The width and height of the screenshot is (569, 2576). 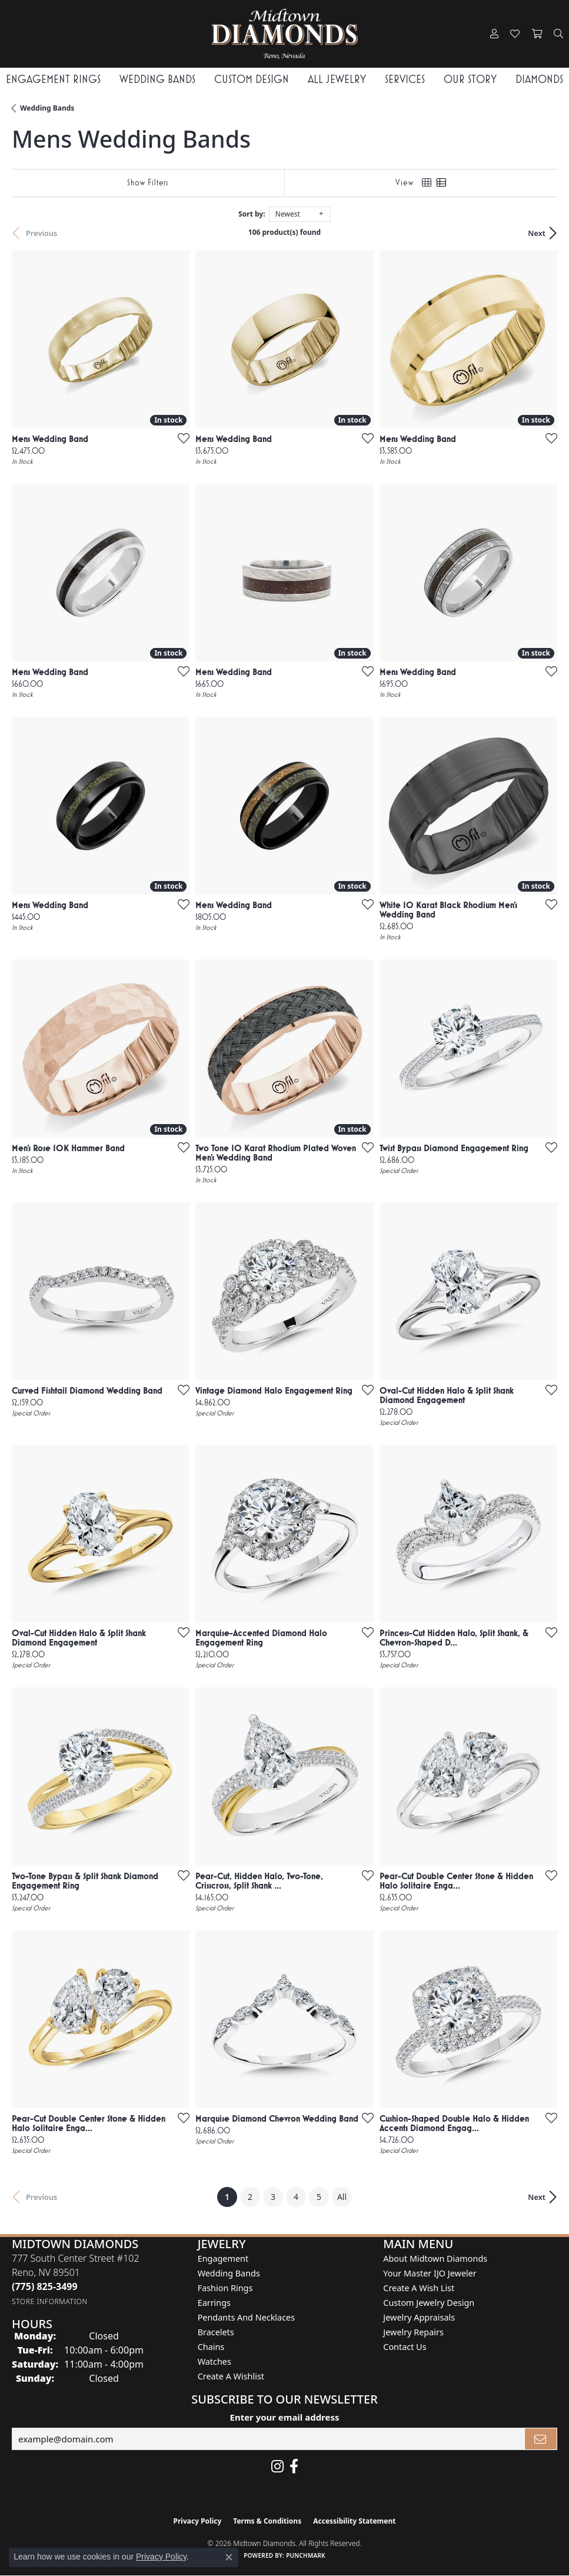 What do you see at coordinates (413, 2332) in the screenshot?
I see `Jewelry Repairs` at bounding box center [413, 2332].